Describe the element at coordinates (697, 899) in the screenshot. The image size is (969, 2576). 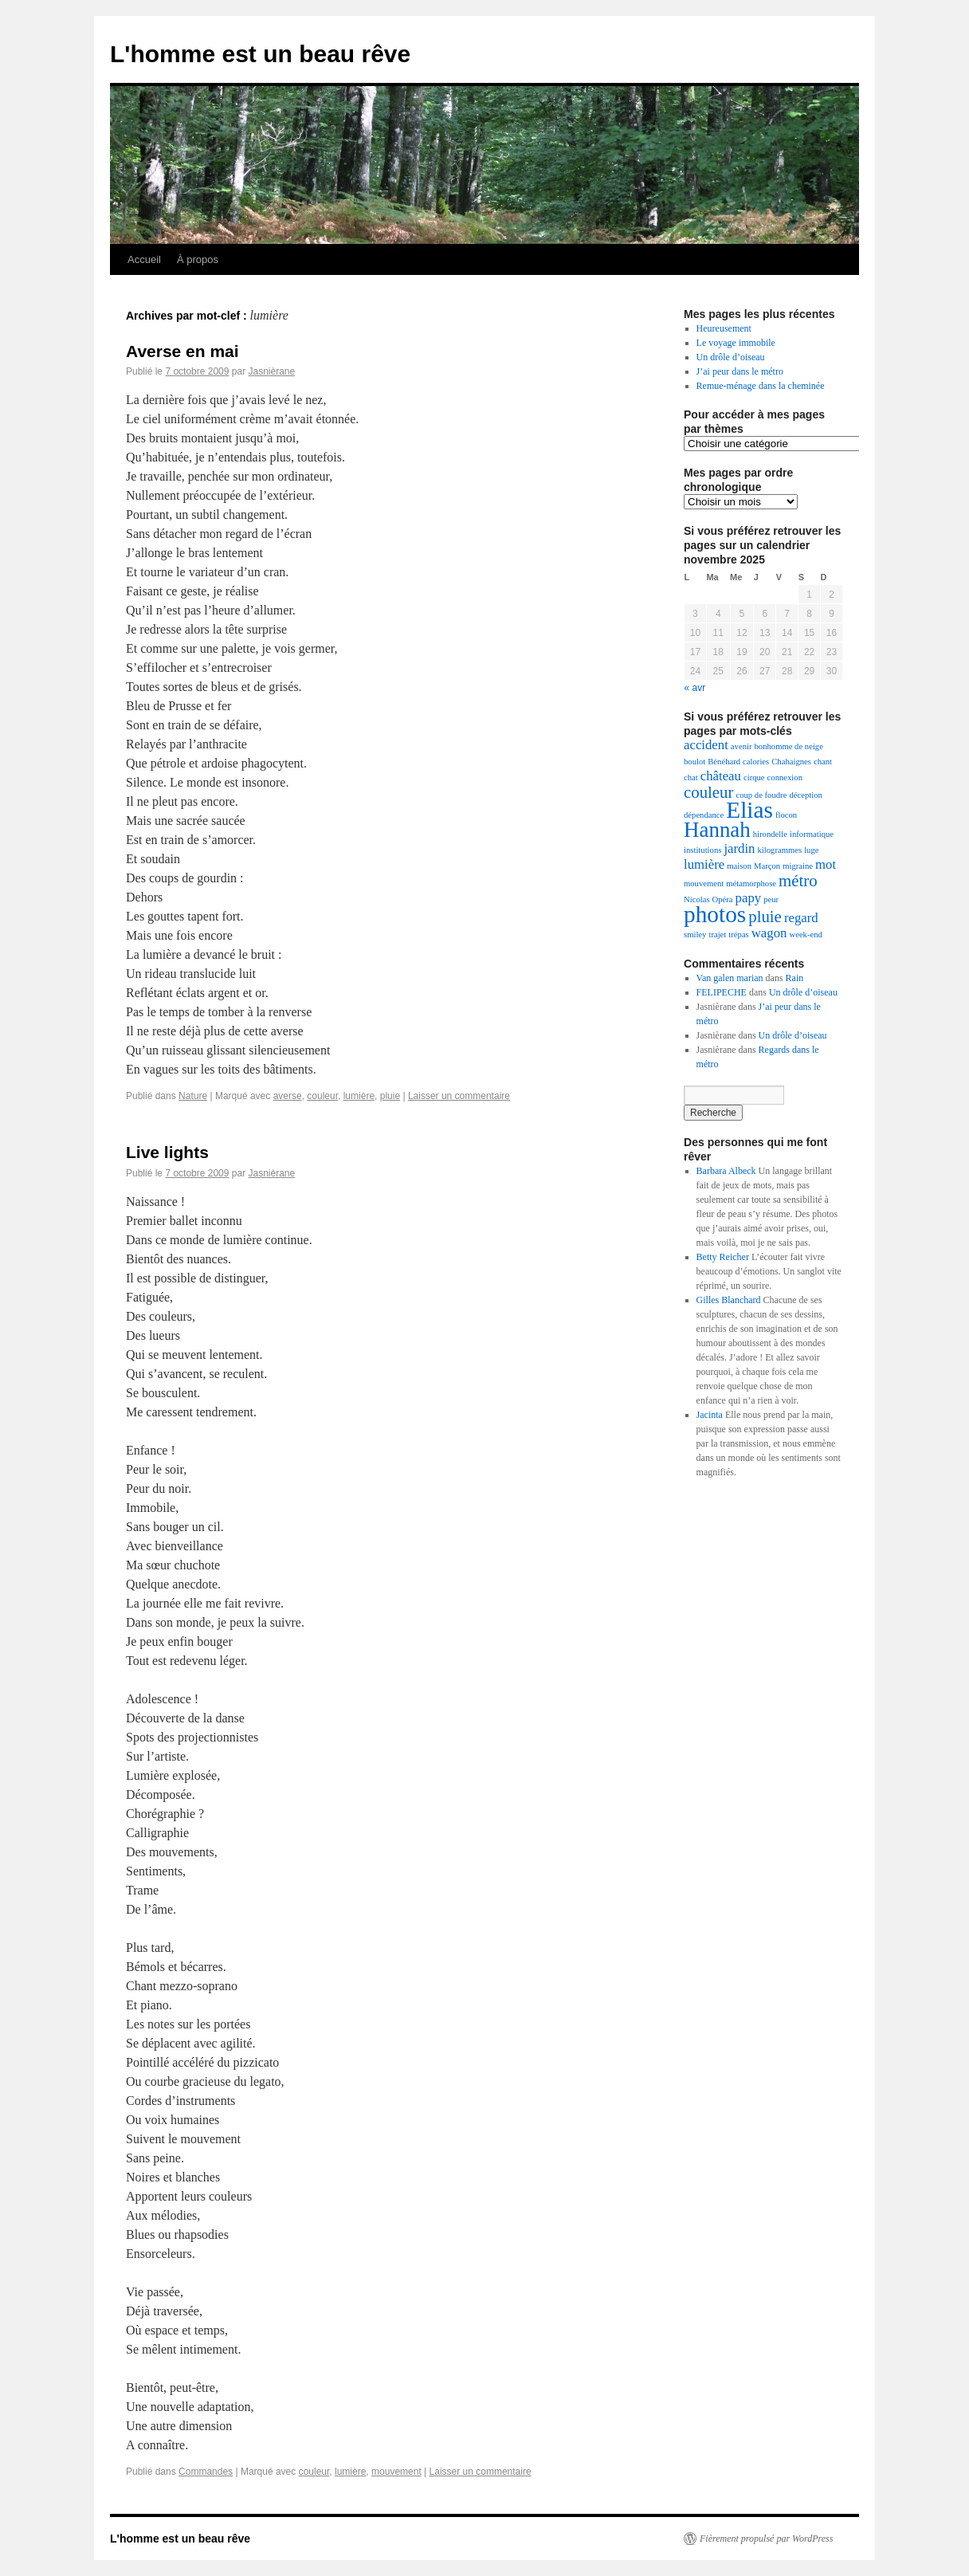
I see `Nicolas` at that location.